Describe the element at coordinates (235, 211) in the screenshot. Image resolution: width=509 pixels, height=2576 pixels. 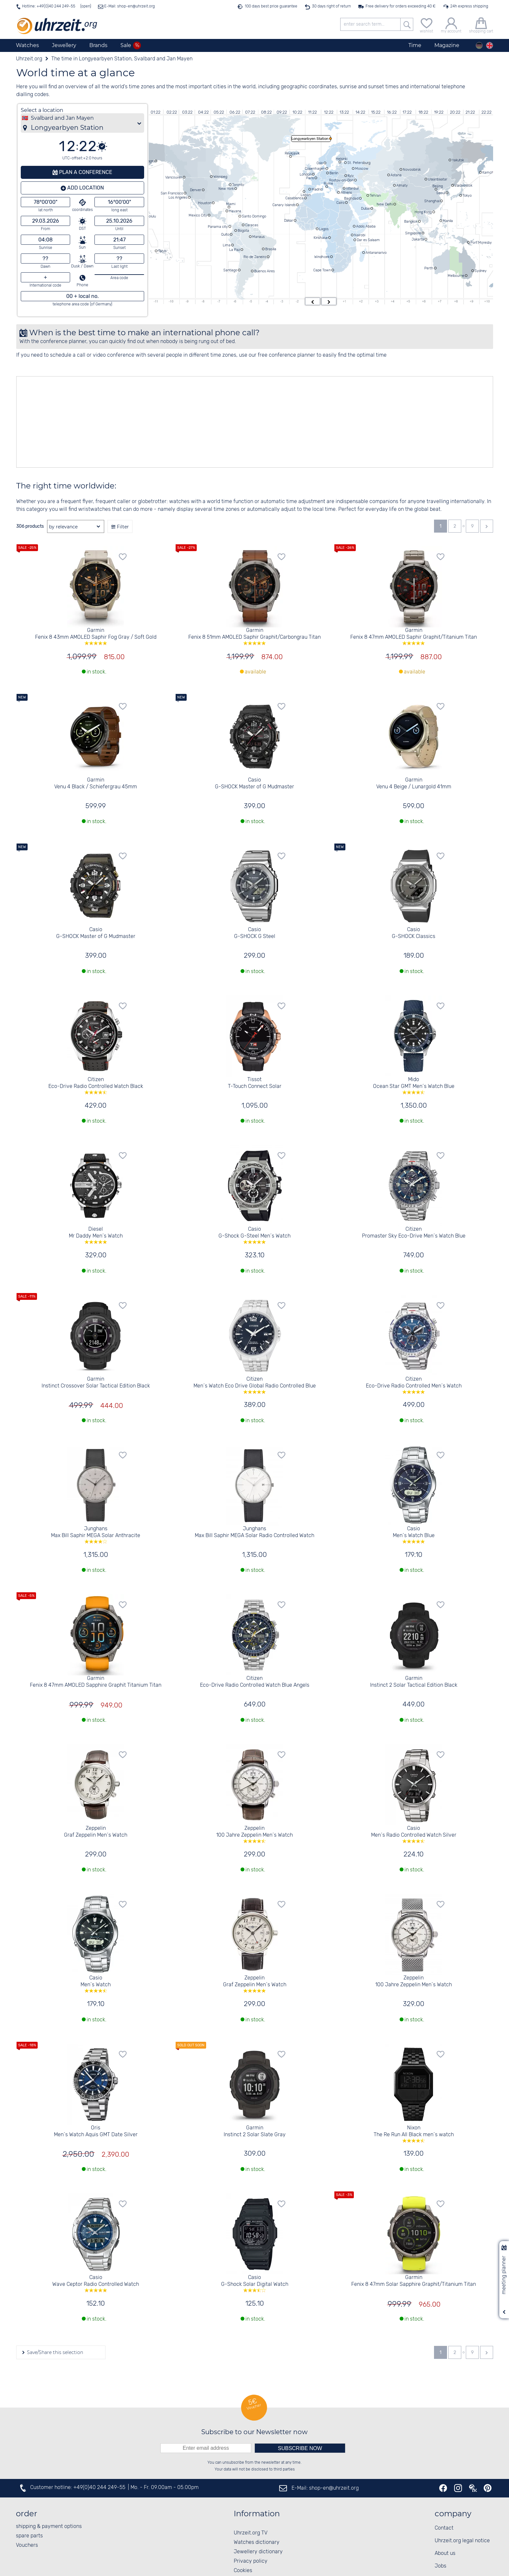
I see `Havana` at that location.